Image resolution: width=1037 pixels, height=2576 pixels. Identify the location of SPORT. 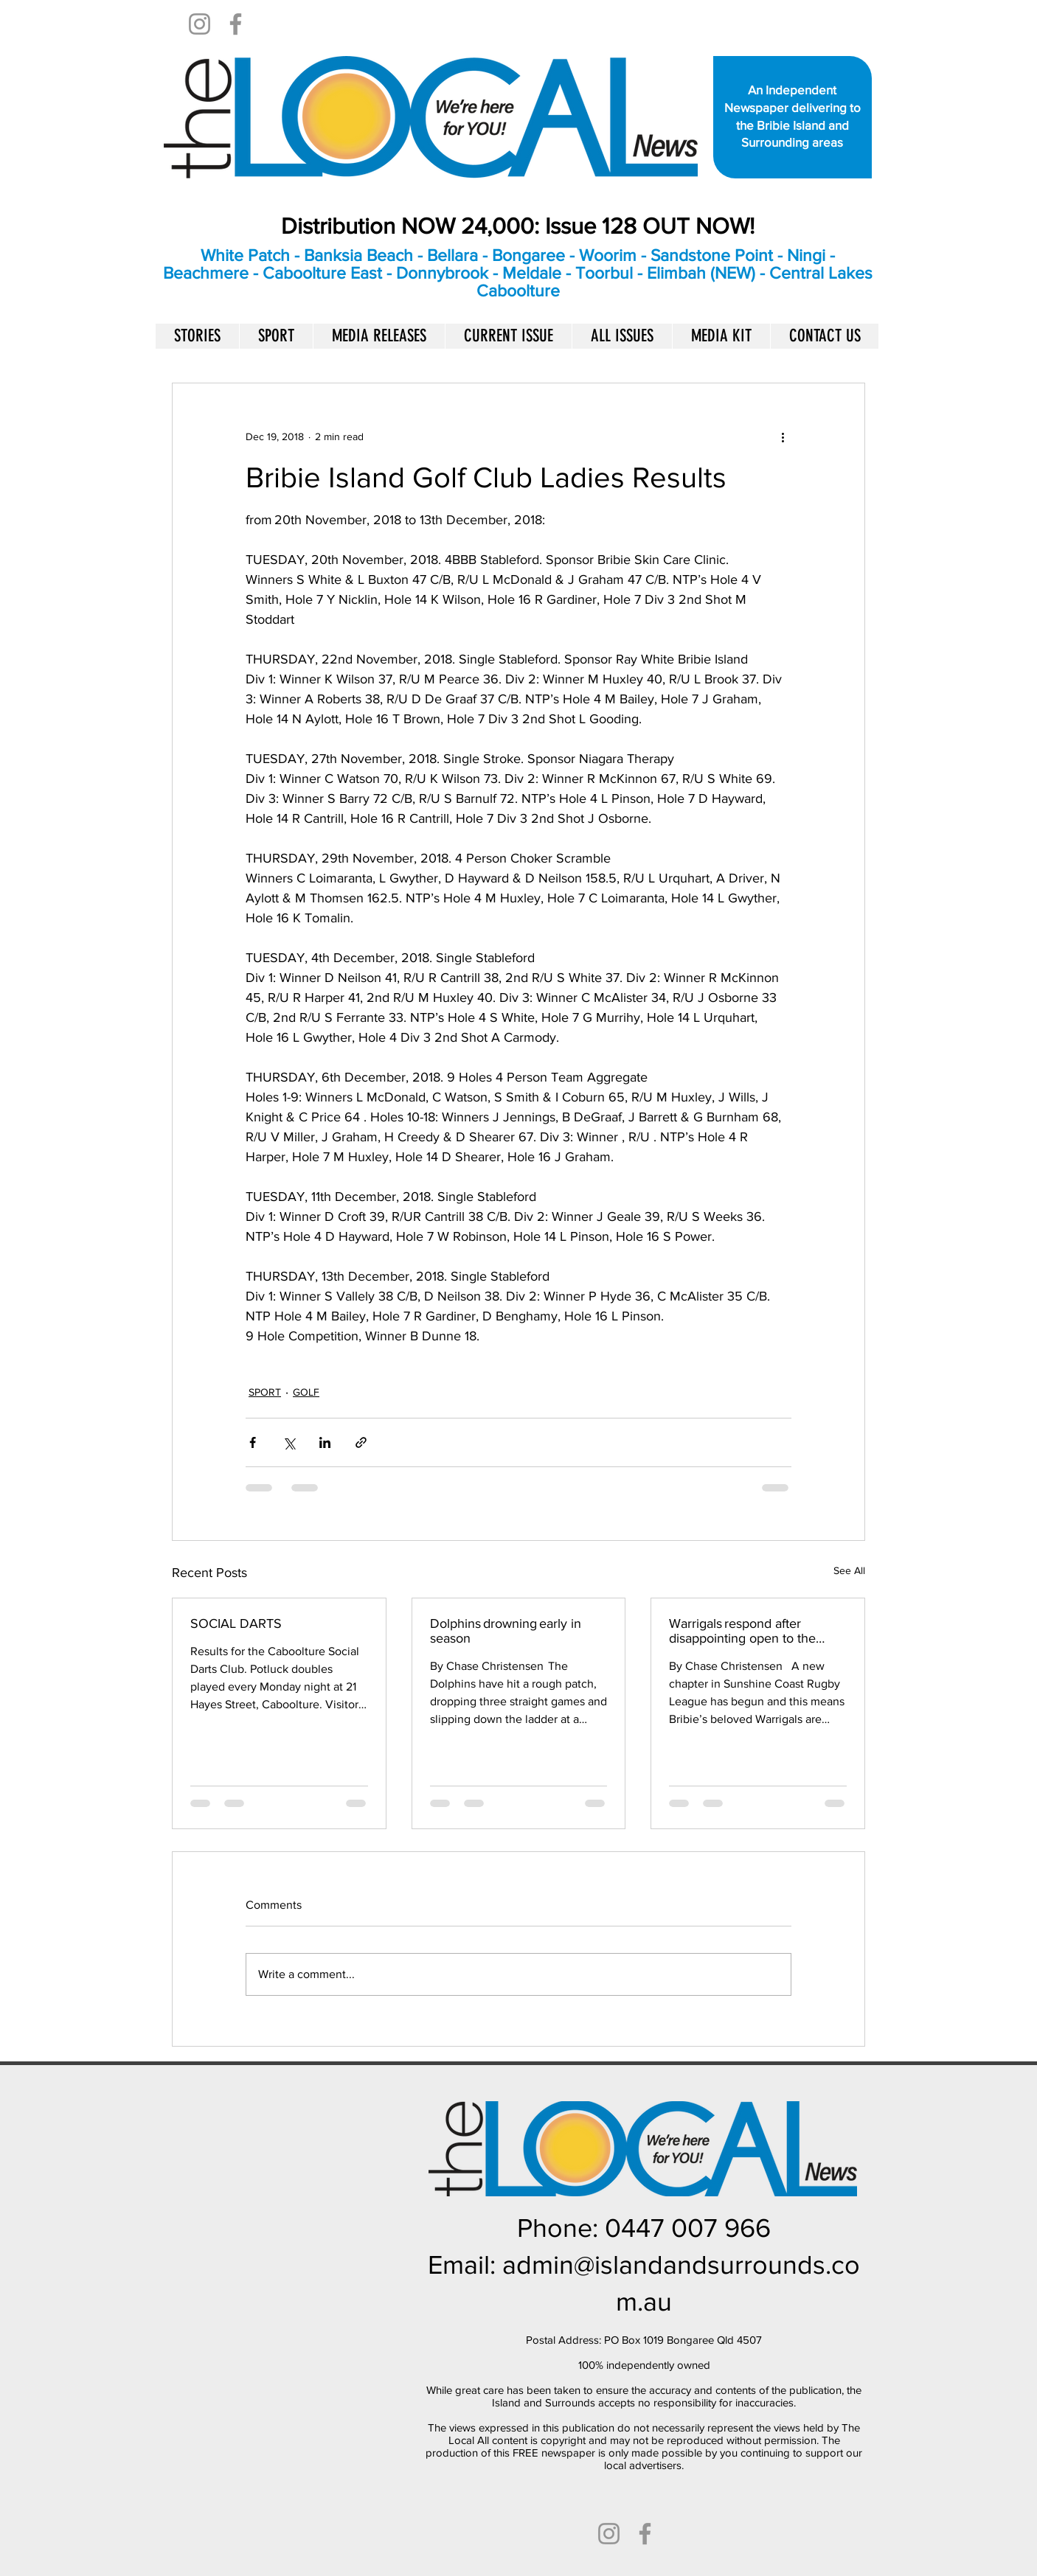
(265, 1392).